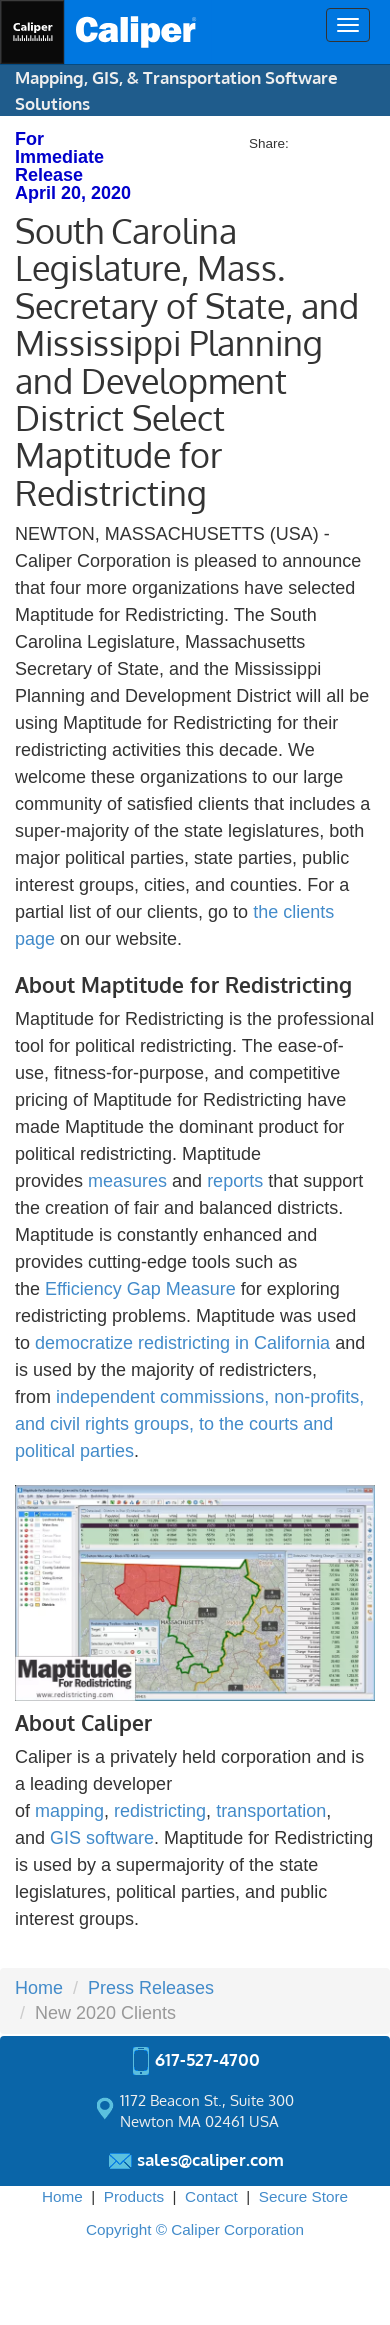 This screenshot has width=390, height=2325. What do you see at coordinates (303, 2196) in the screenshot?
I see `Secure Store` at bounding box center [303, 2196].